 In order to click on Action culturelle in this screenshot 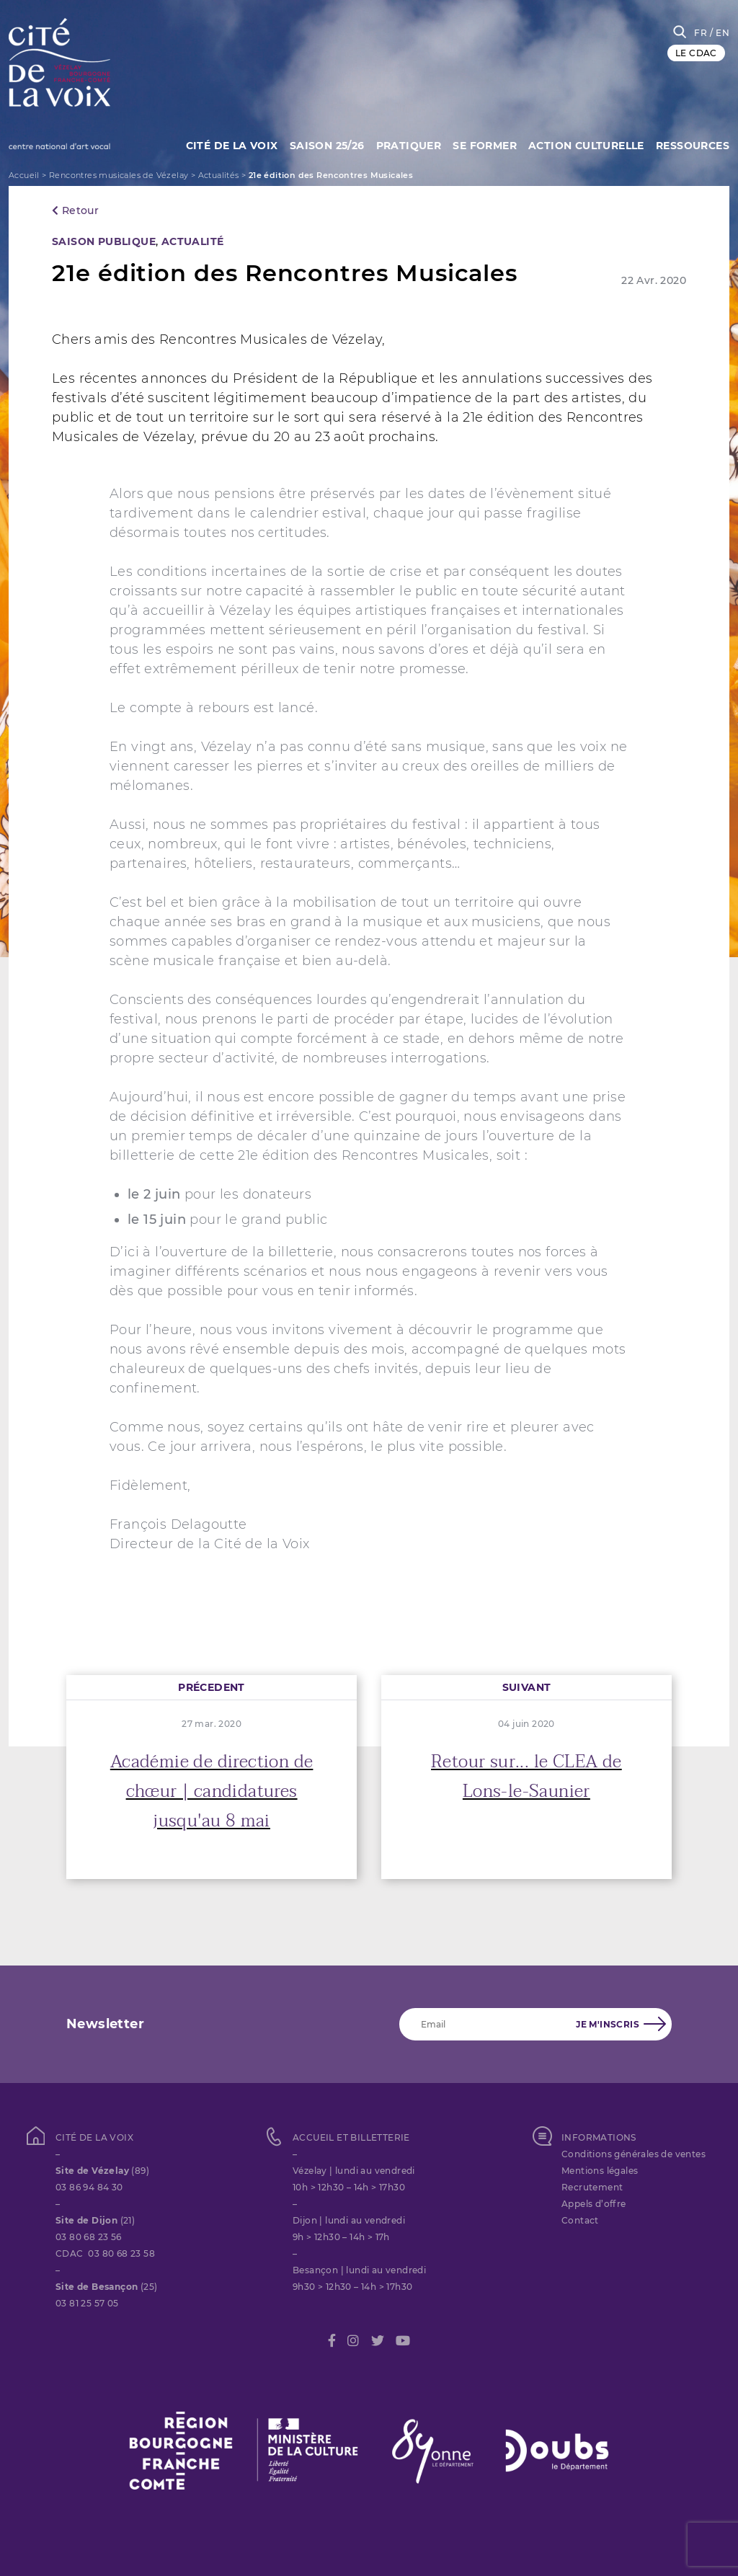, I will do `click(584, 144)`.